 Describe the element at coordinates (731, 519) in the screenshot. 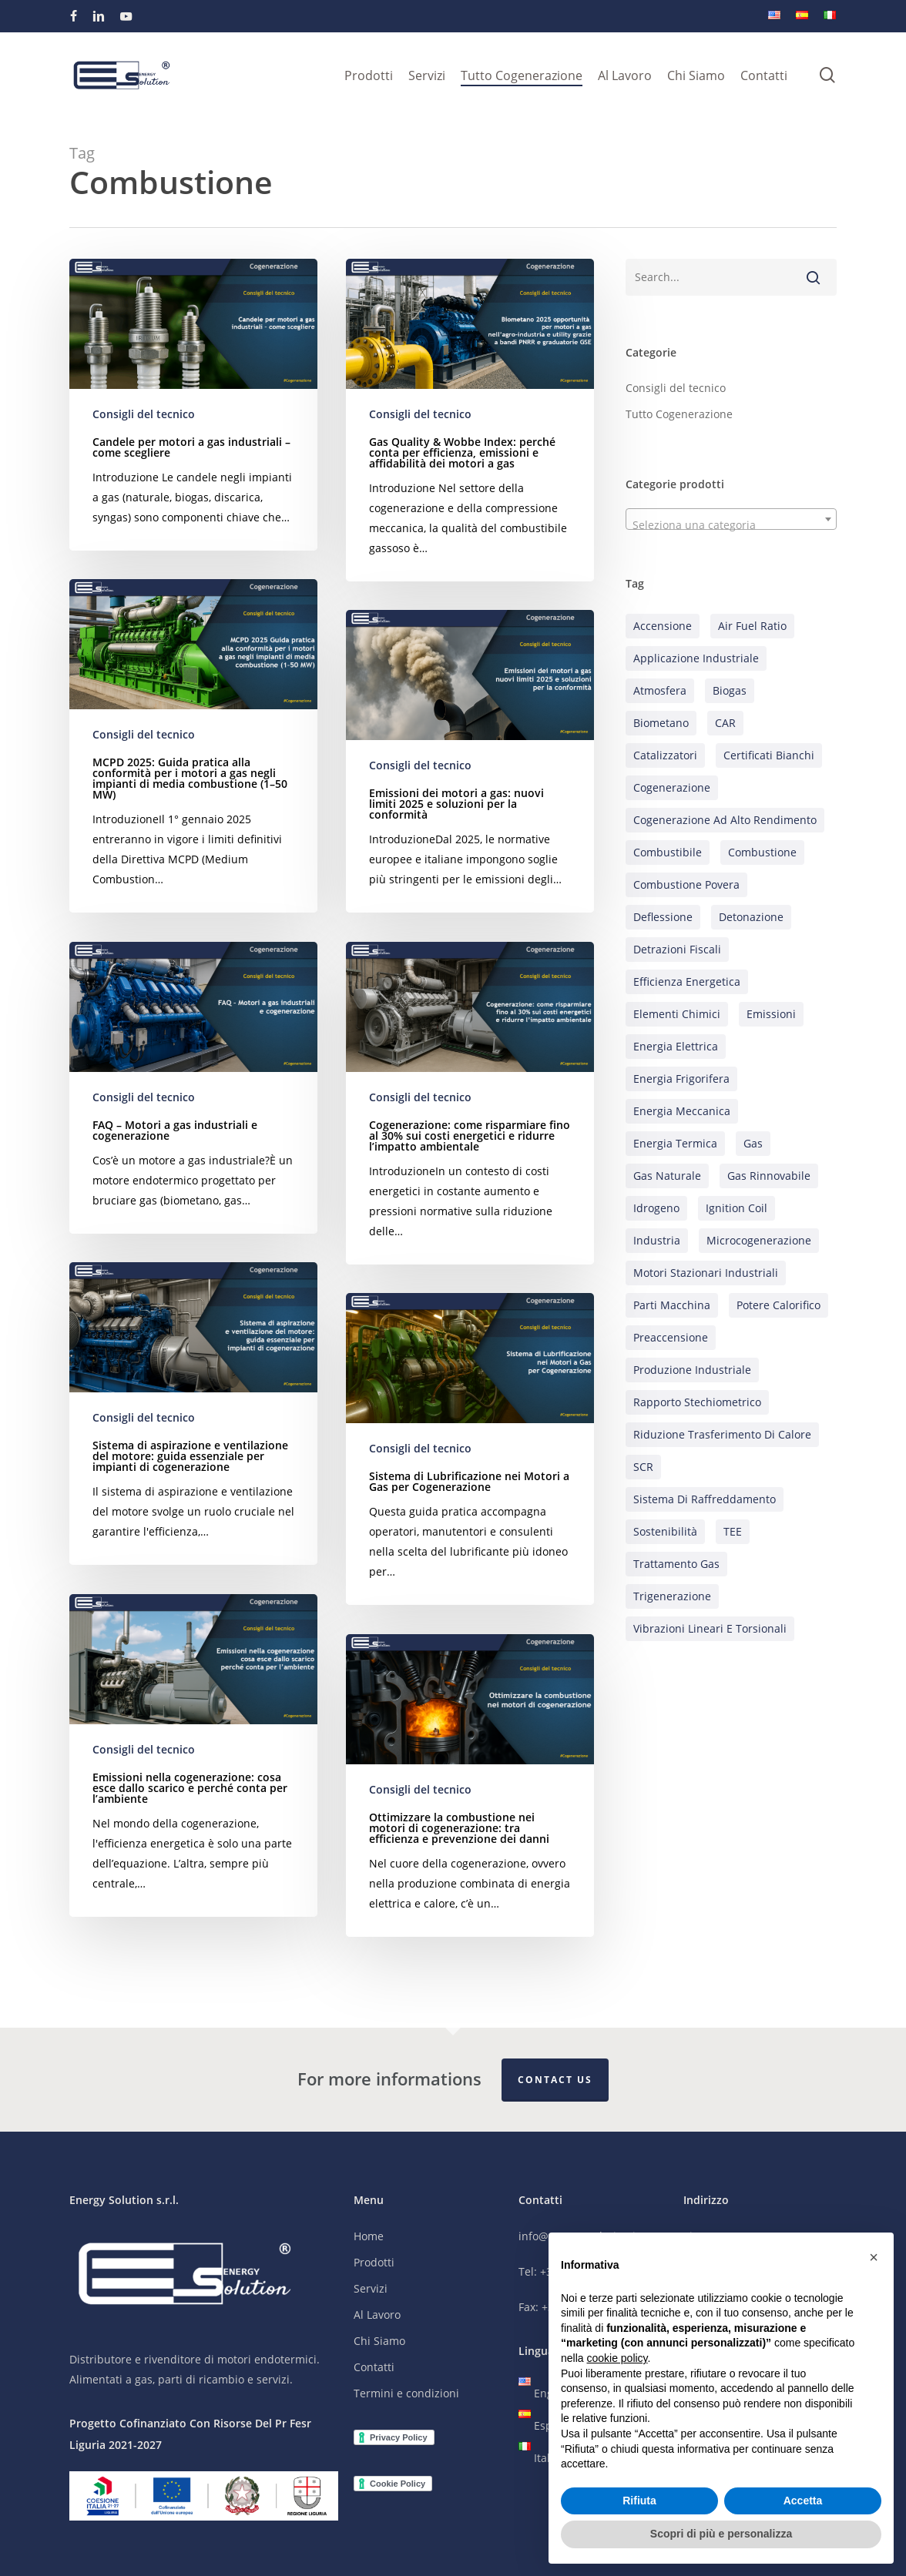

I see `[combobox]` at that location.